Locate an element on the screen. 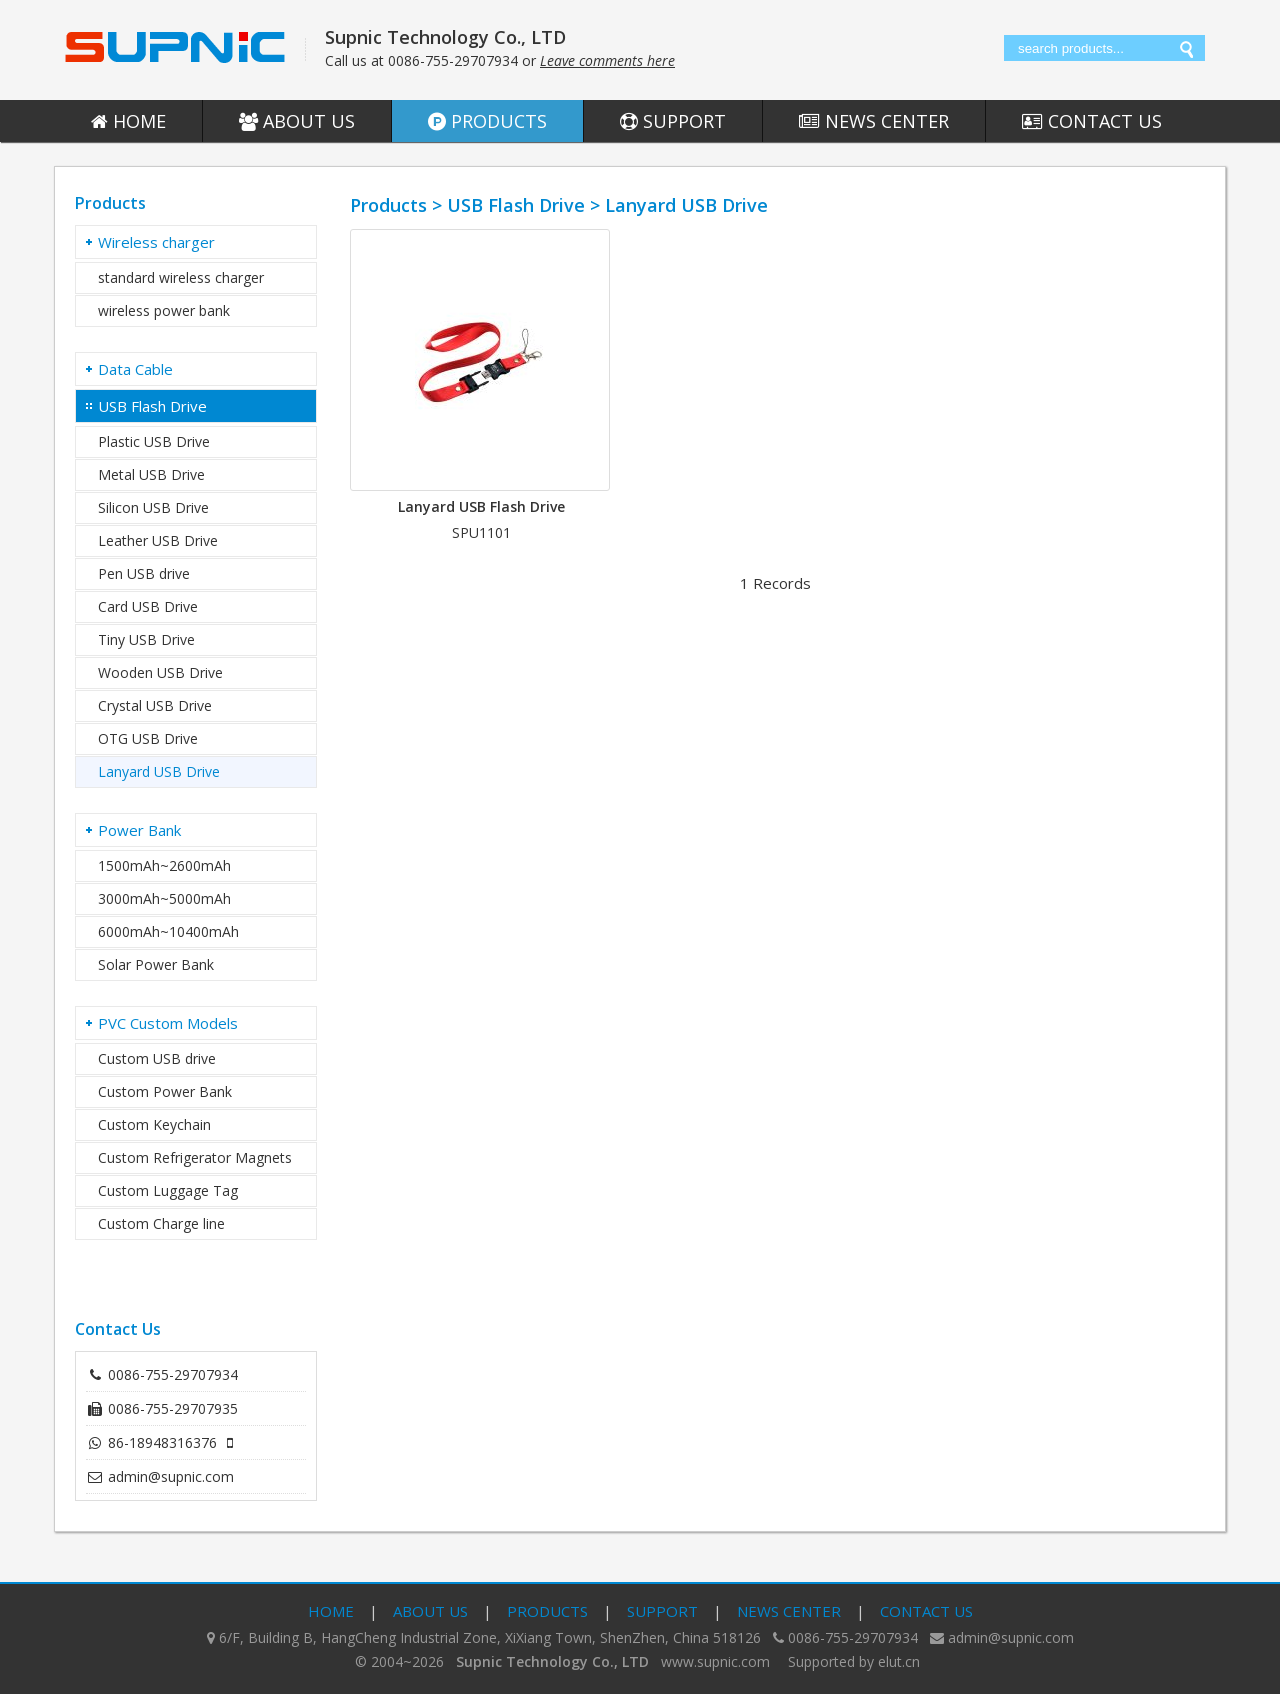  About Us is located at coordinates (297, 121).